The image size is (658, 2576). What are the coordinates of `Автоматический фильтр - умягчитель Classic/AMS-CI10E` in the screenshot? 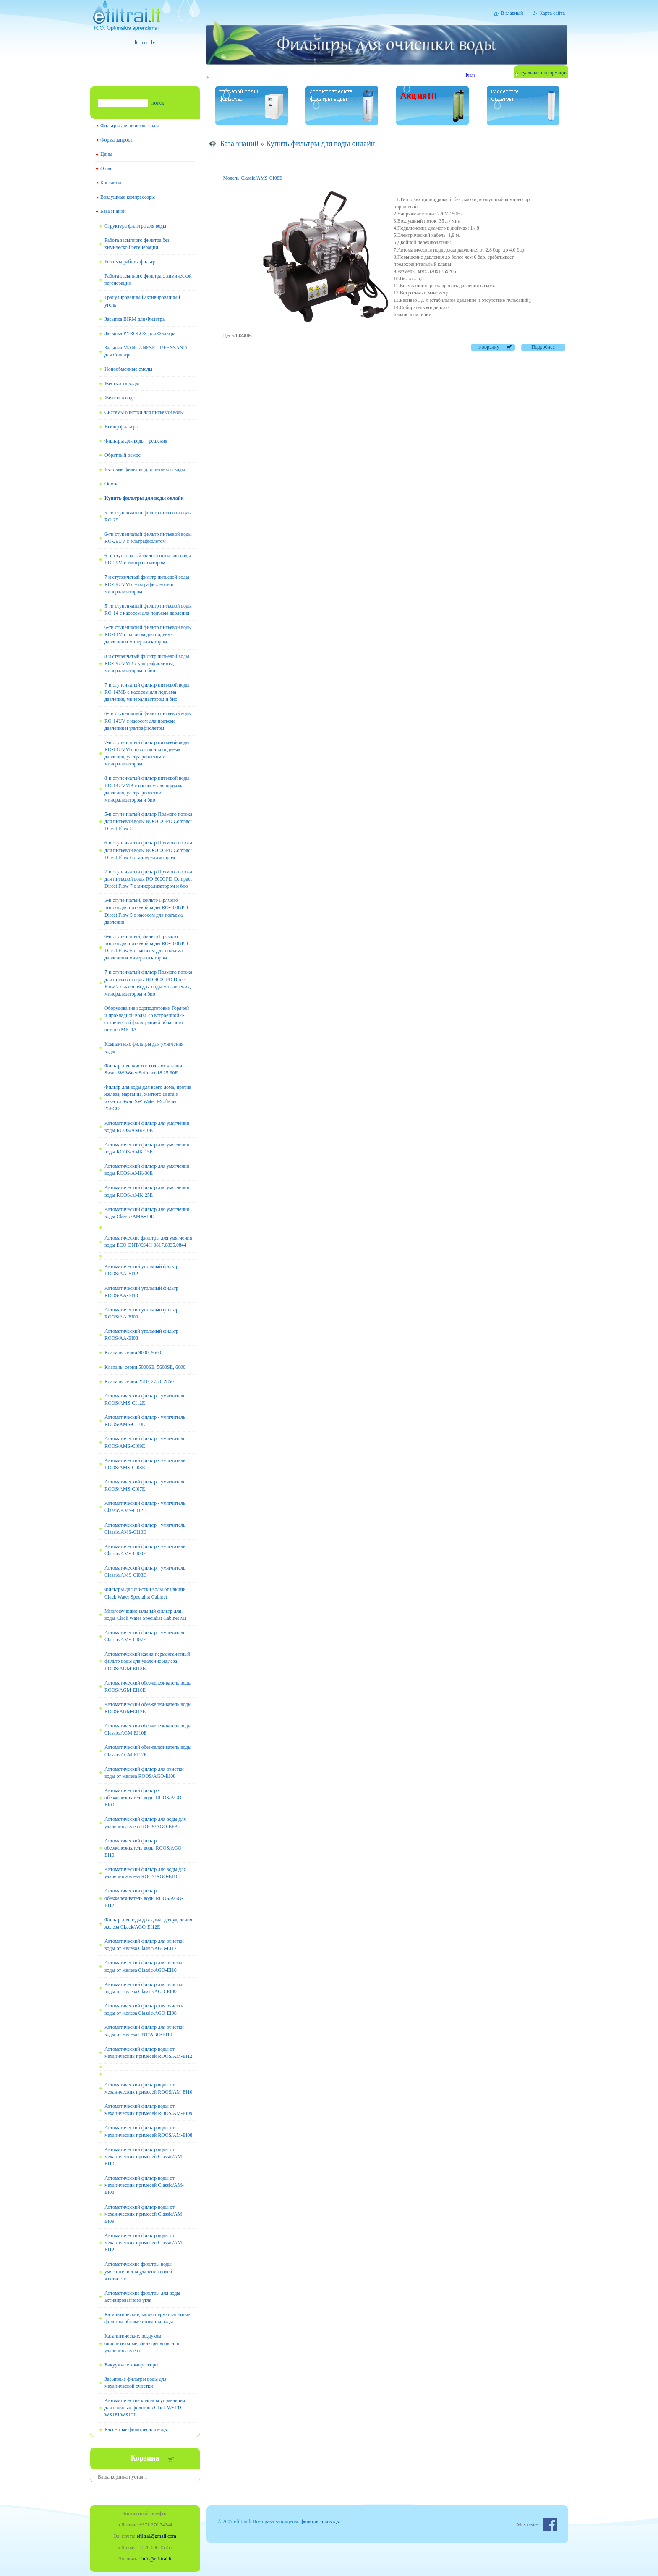 It's located at (144, 1528).